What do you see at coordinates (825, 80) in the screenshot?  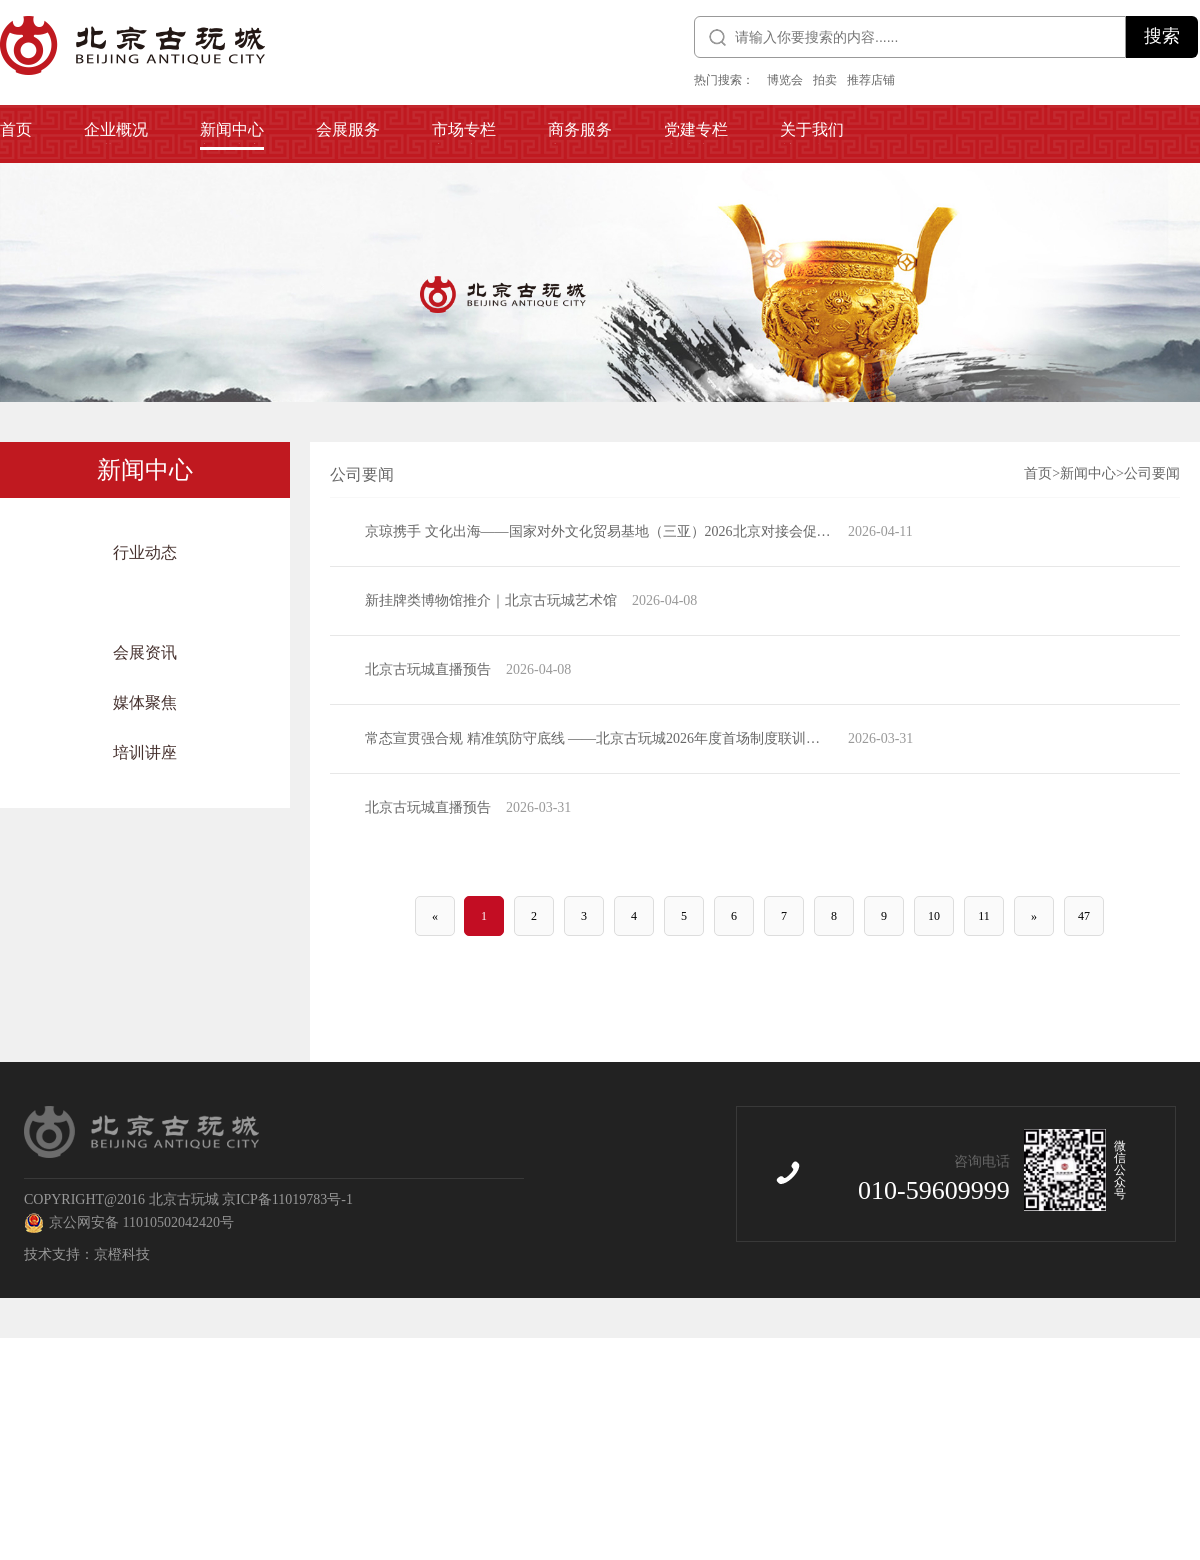 I see `拍卖` at bounding box center [825, 80].